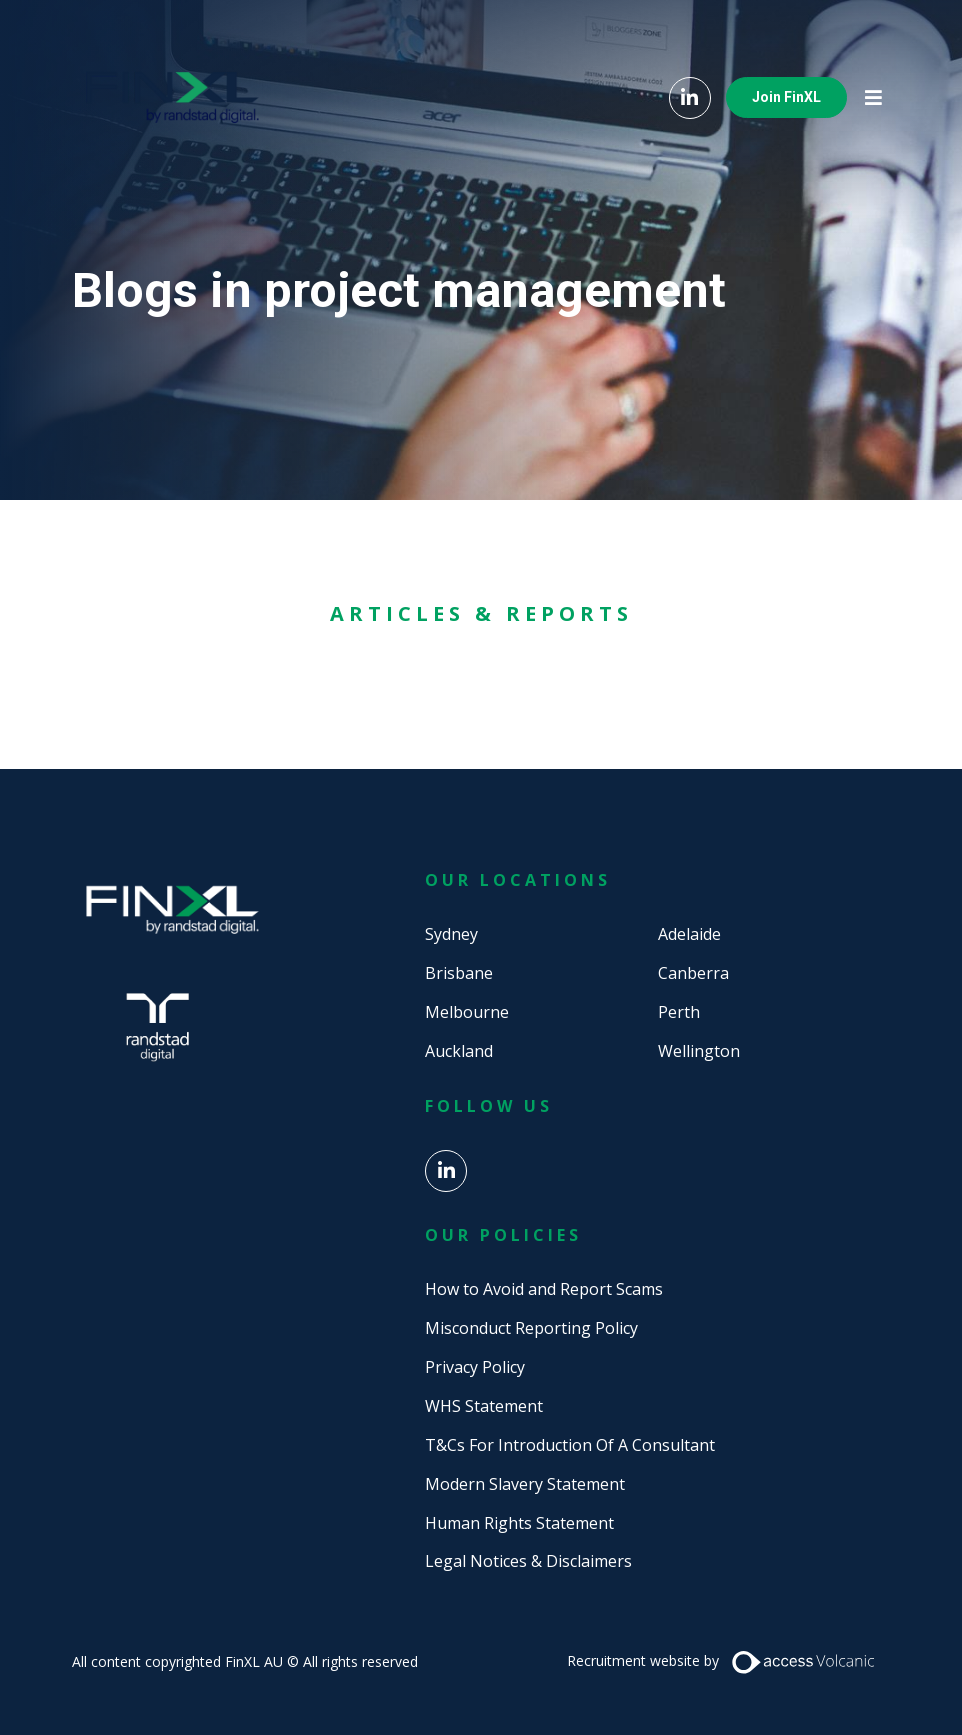  What do you see at coordinates (570, 1445) in the screenshot?
I see `T&Cs For Introduction Of A Consultant` at bounding box center [570, 1445].